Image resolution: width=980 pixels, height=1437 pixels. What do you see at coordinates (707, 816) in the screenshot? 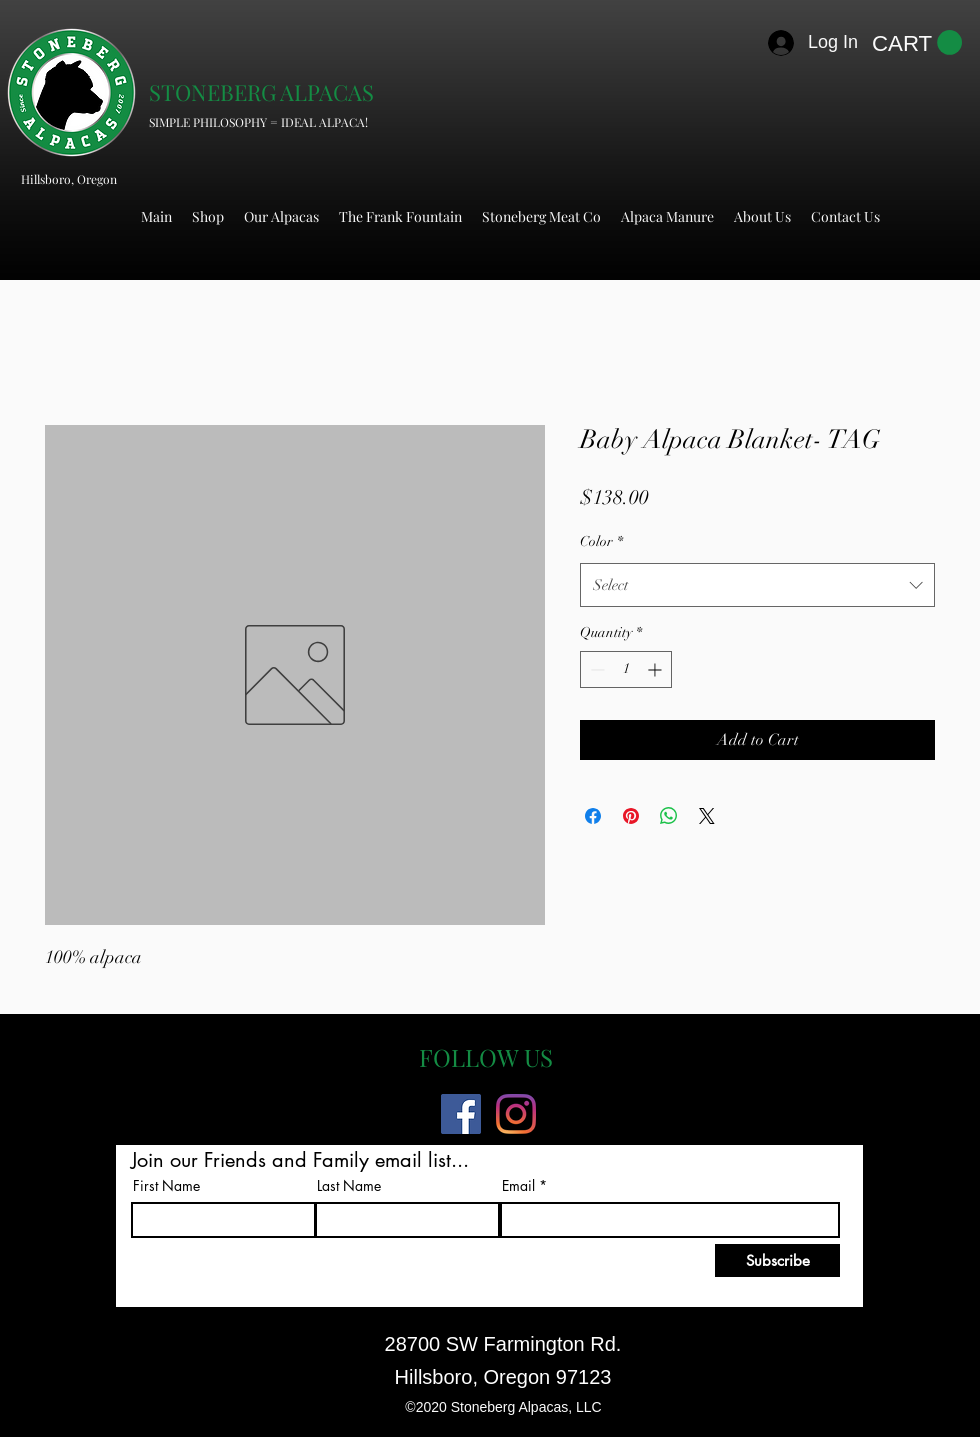
I see `[Share on X]` at bounding box center [707, 816].